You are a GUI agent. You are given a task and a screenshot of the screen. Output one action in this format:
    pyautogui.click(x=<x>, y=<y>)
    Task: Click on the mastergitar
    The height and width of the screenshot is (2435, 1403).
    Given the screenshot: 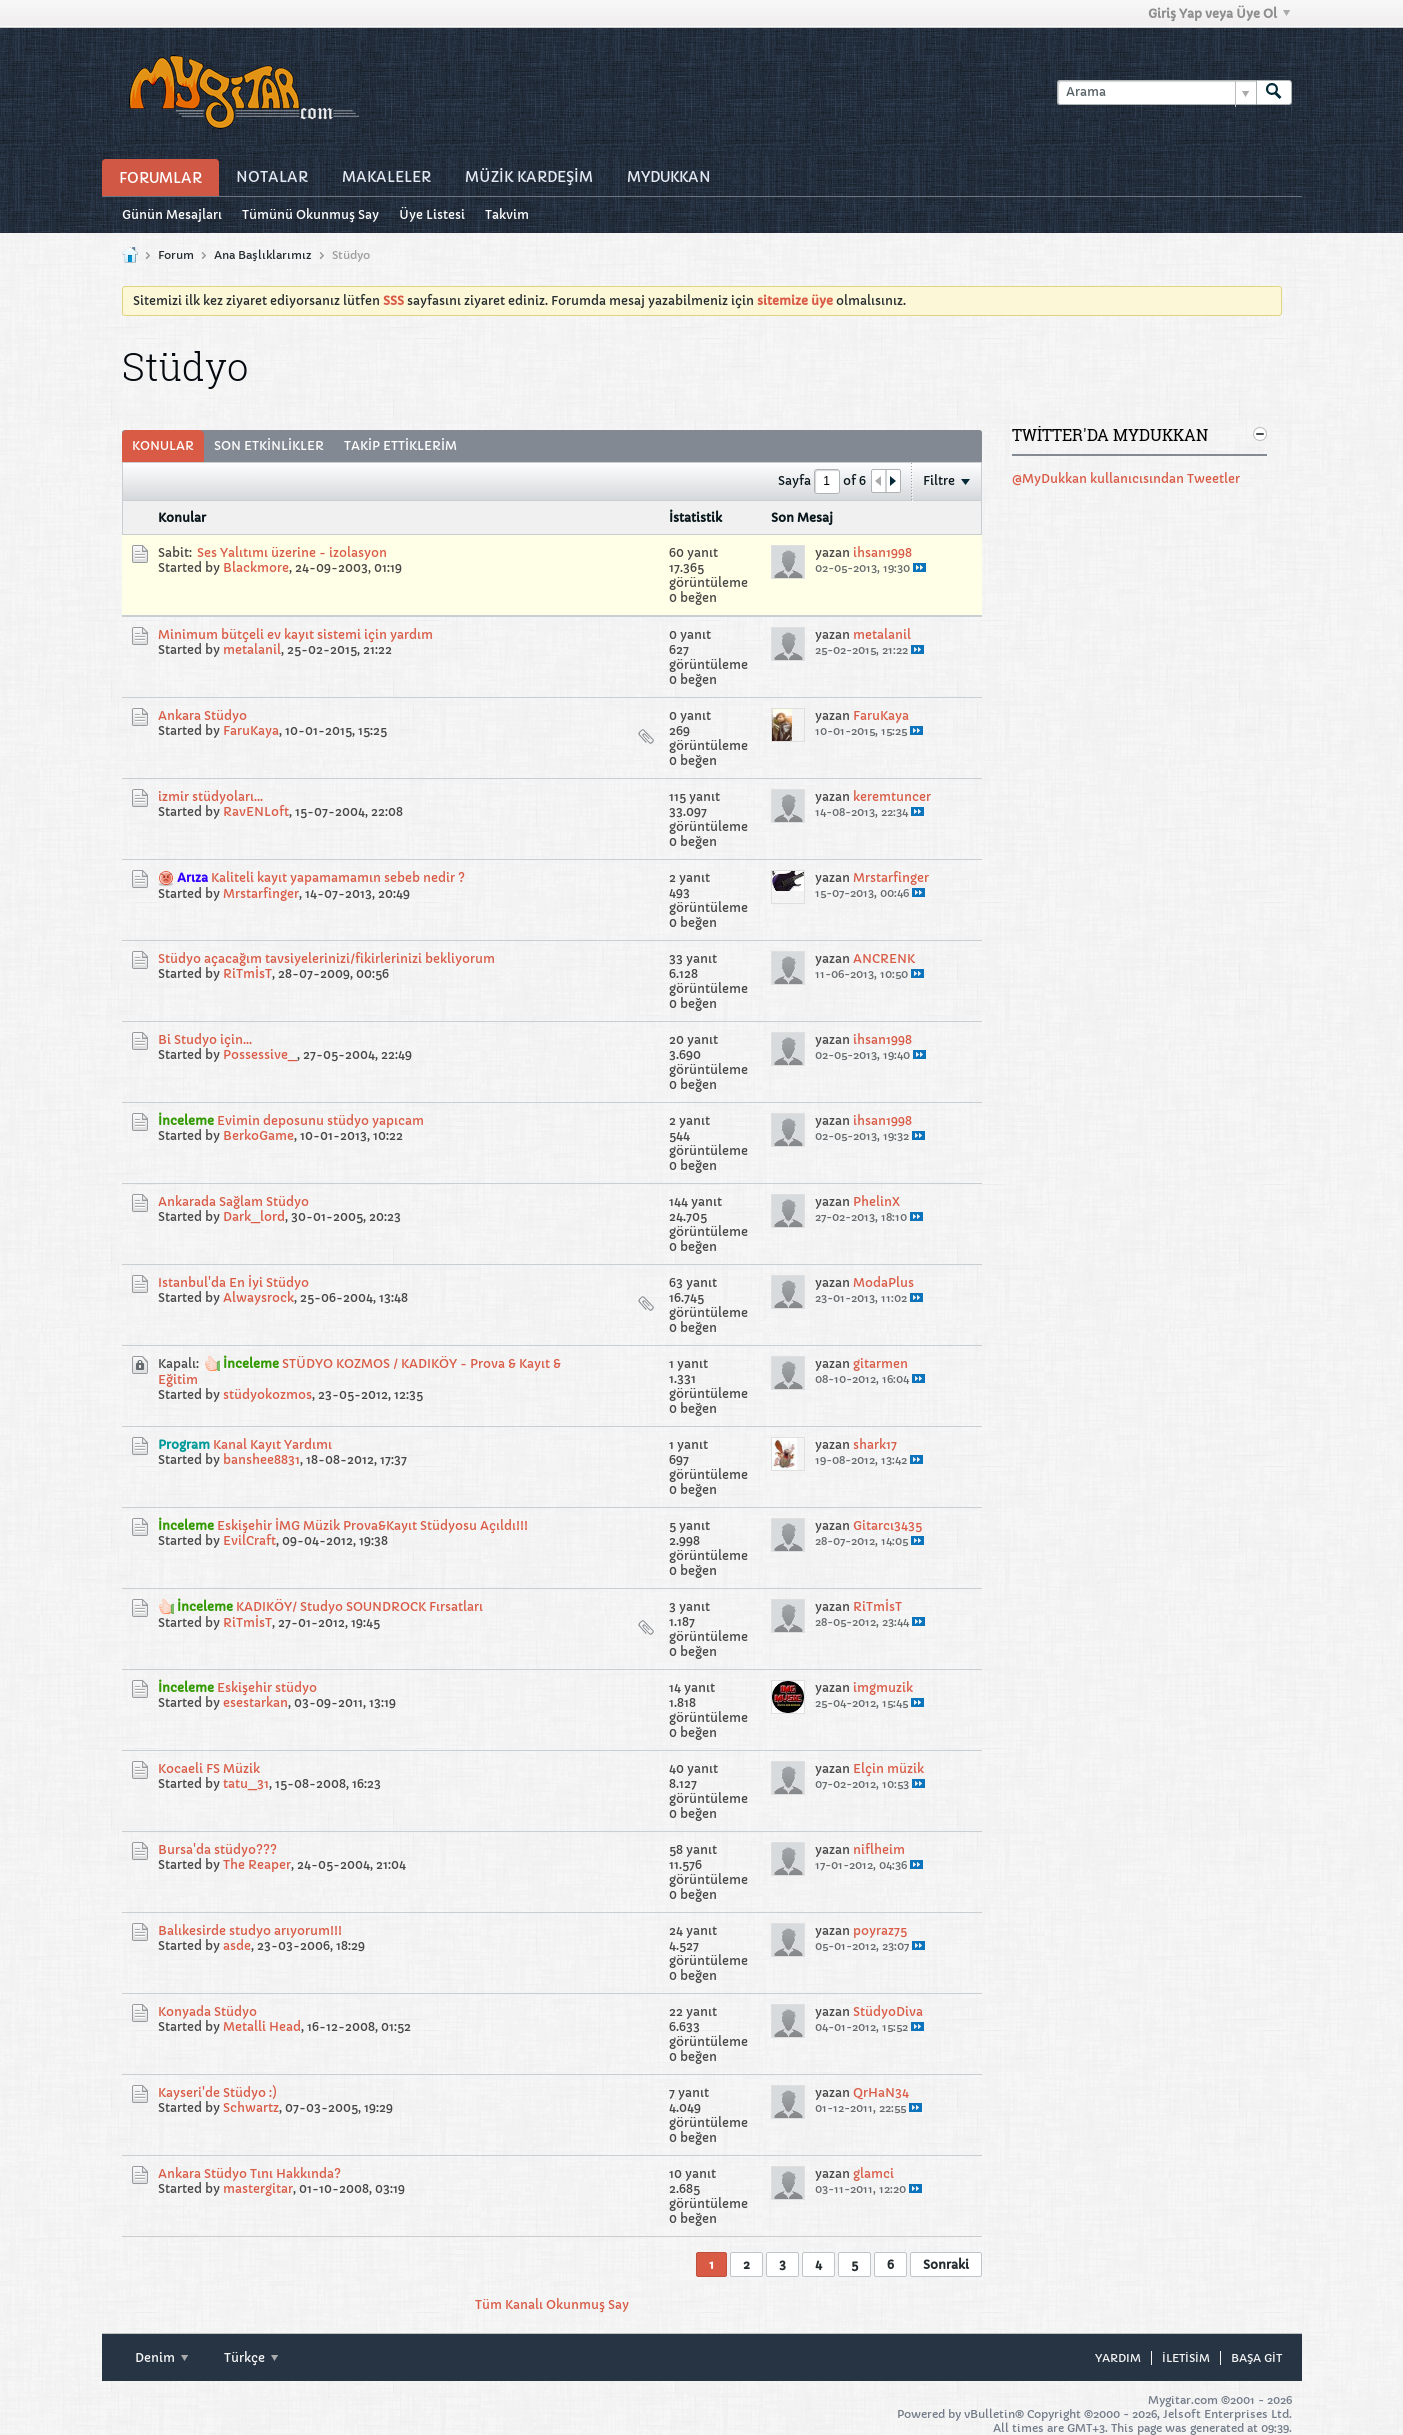 What is the action you would take?
    pyautogui.click(x=258, y=2188)
    